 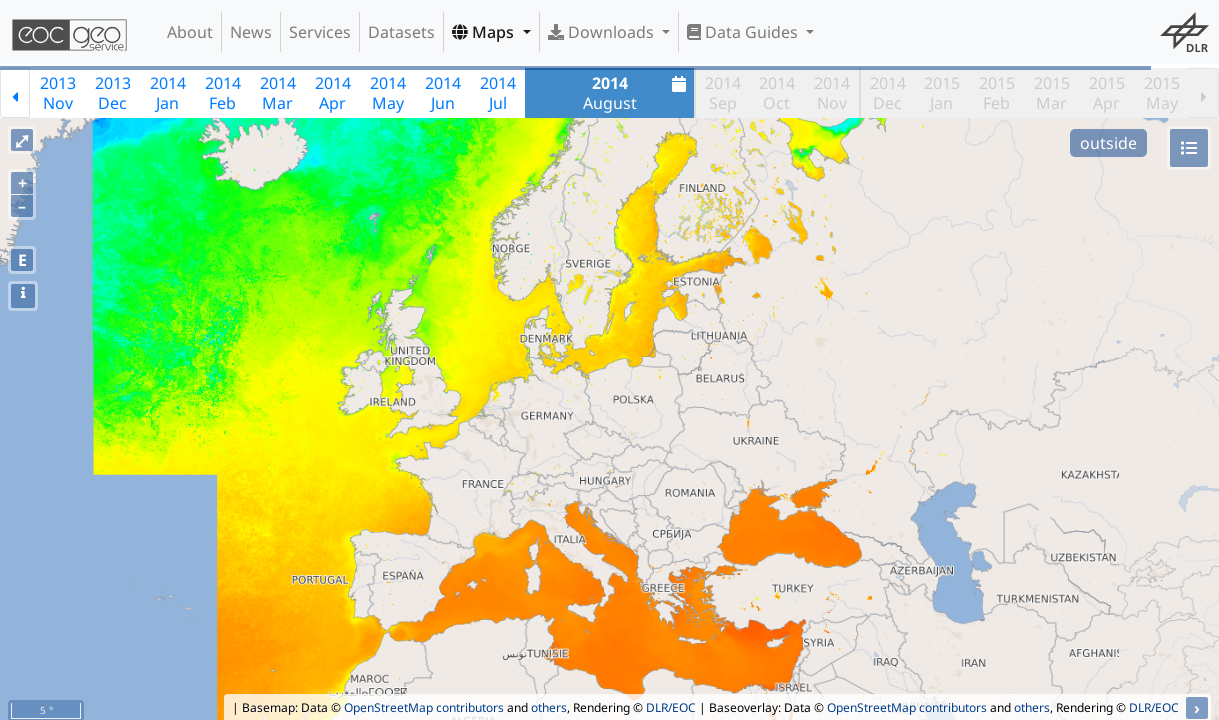 I want to click on 2014Mar, so click(x=278, y=93).